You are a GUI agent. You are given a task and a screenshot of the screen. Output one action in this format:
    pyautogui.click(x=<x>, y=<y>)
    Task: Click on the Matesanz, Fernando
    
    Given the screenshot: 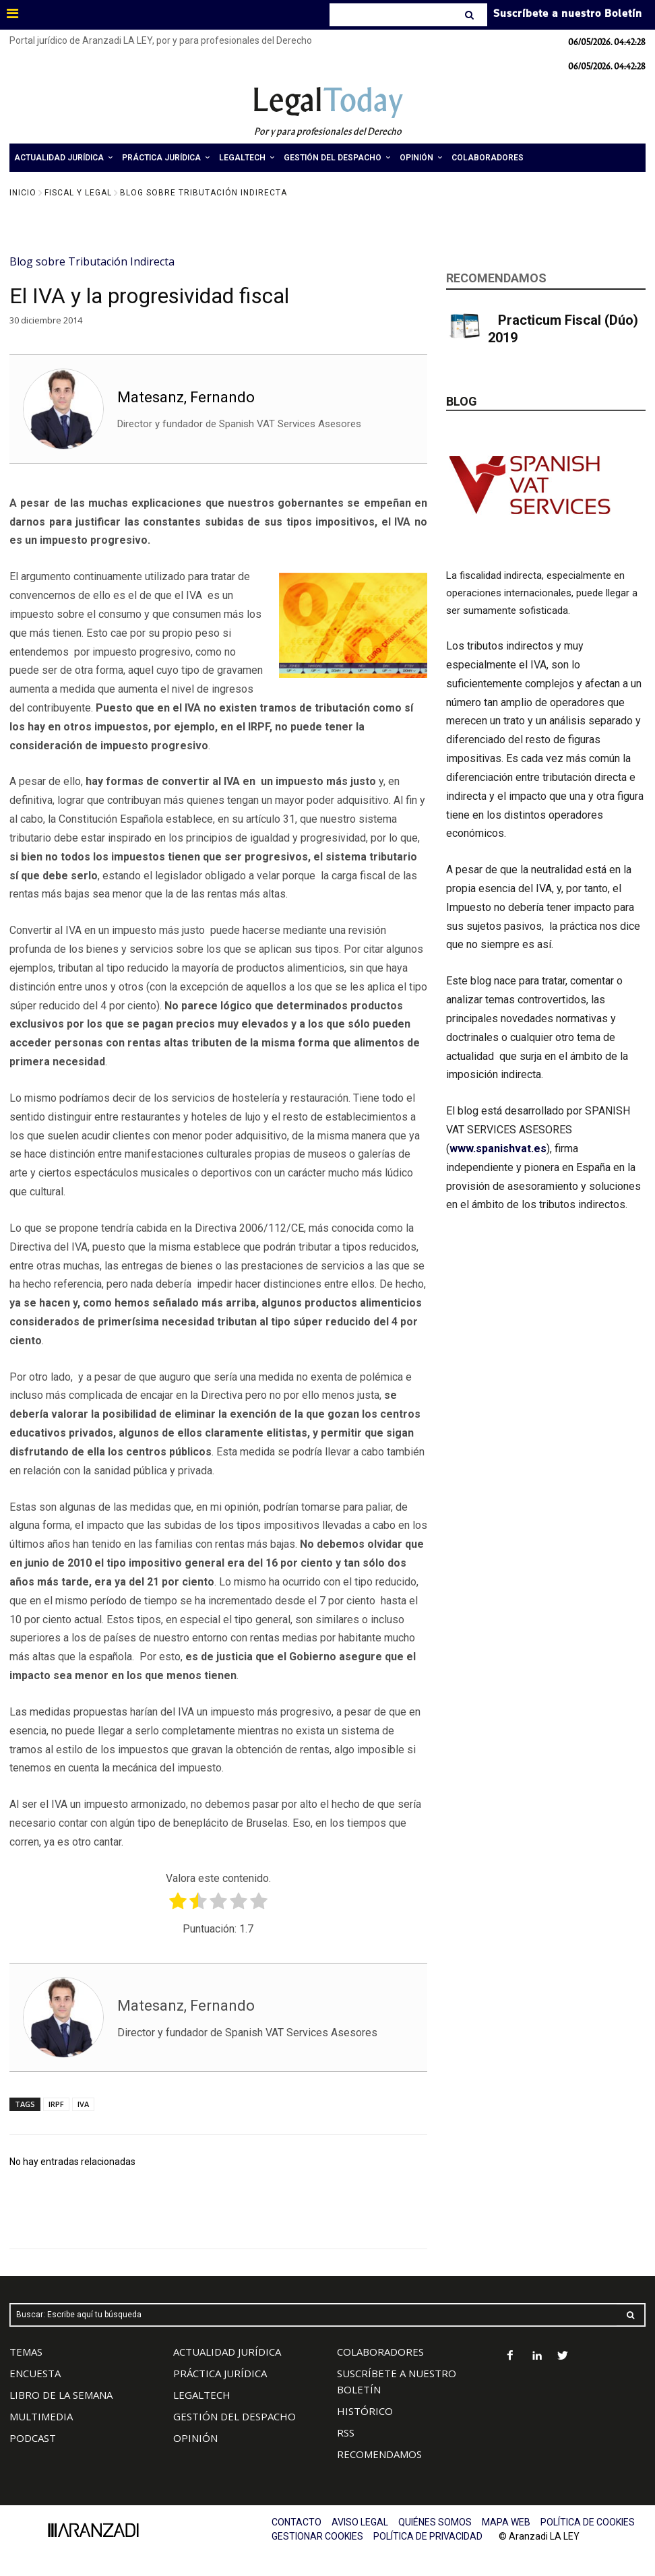 What is the action you would take?
    pyautogui.click(x=186, y=397)
    